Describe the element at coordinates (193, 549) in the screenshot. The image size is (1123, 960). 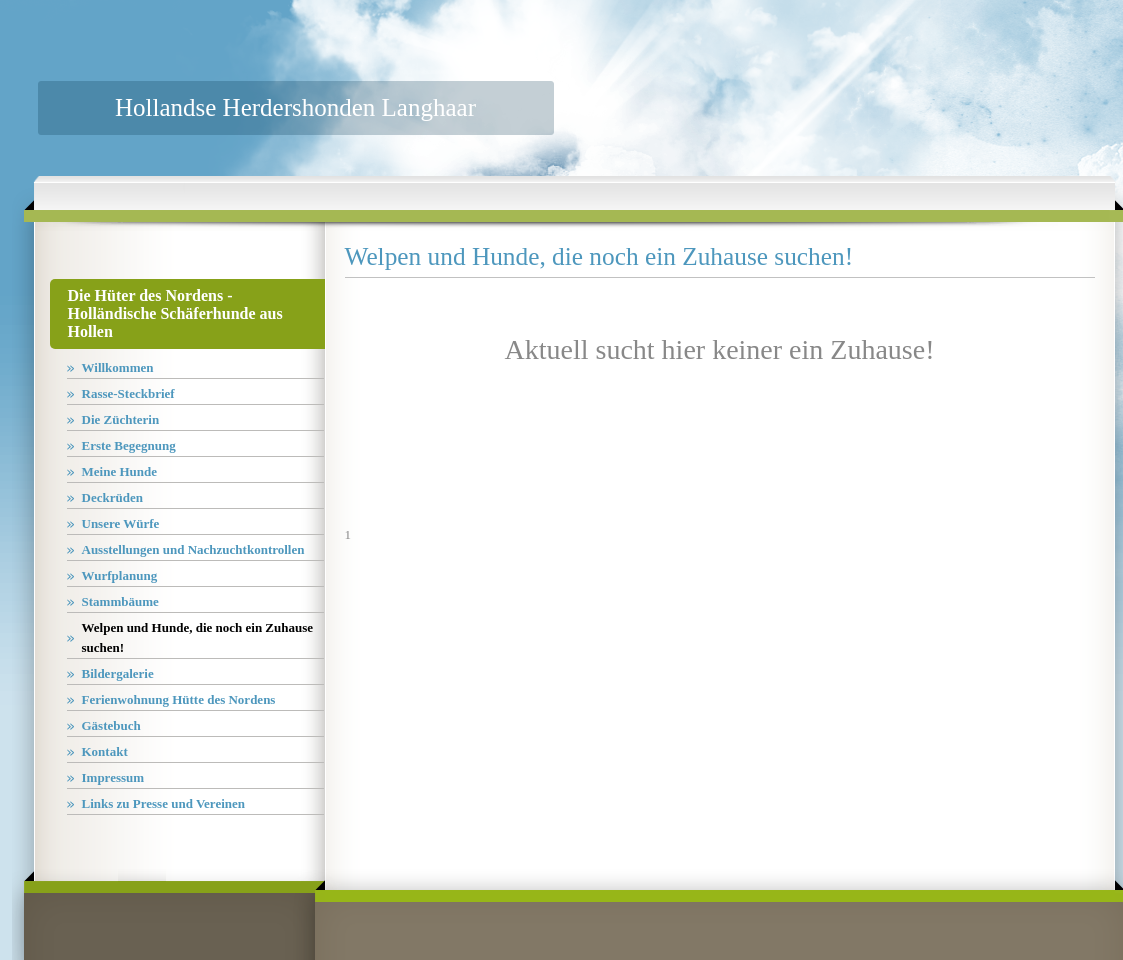
I see `Ausstellungen und Nachzuchtkontrollen` at that location.